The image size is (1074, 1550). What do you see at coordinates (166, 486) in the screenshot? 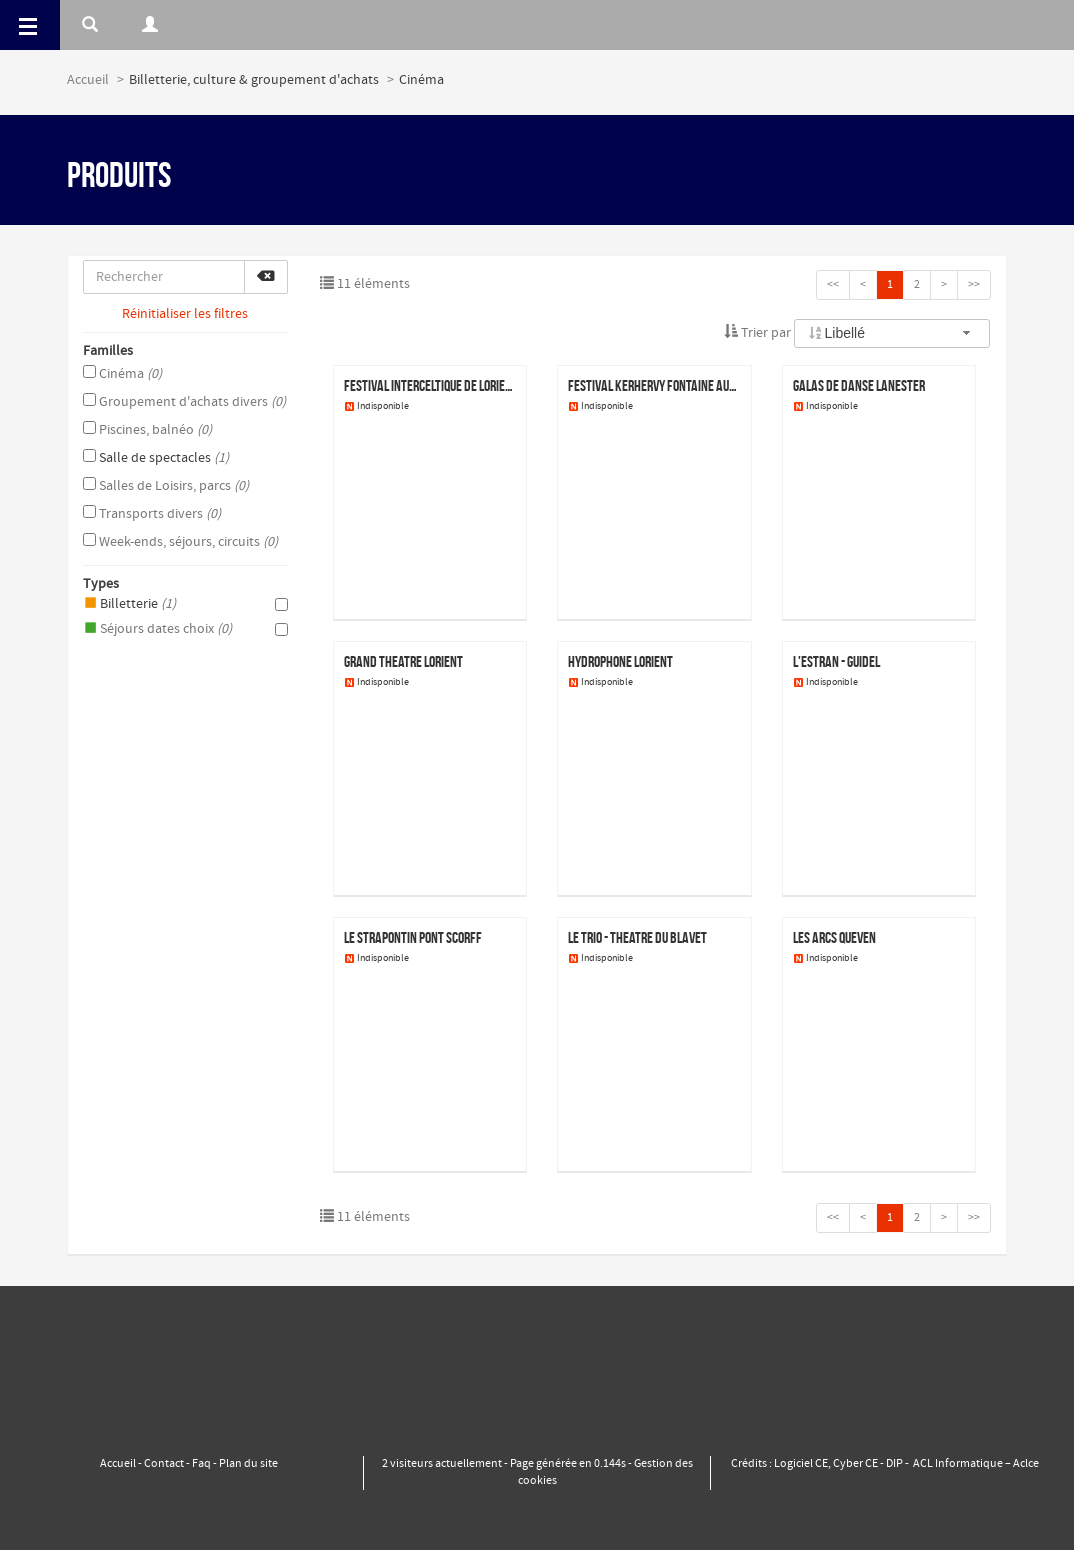
I see `Salles de Loisirs, parcs` at bounding box center [166, 486].